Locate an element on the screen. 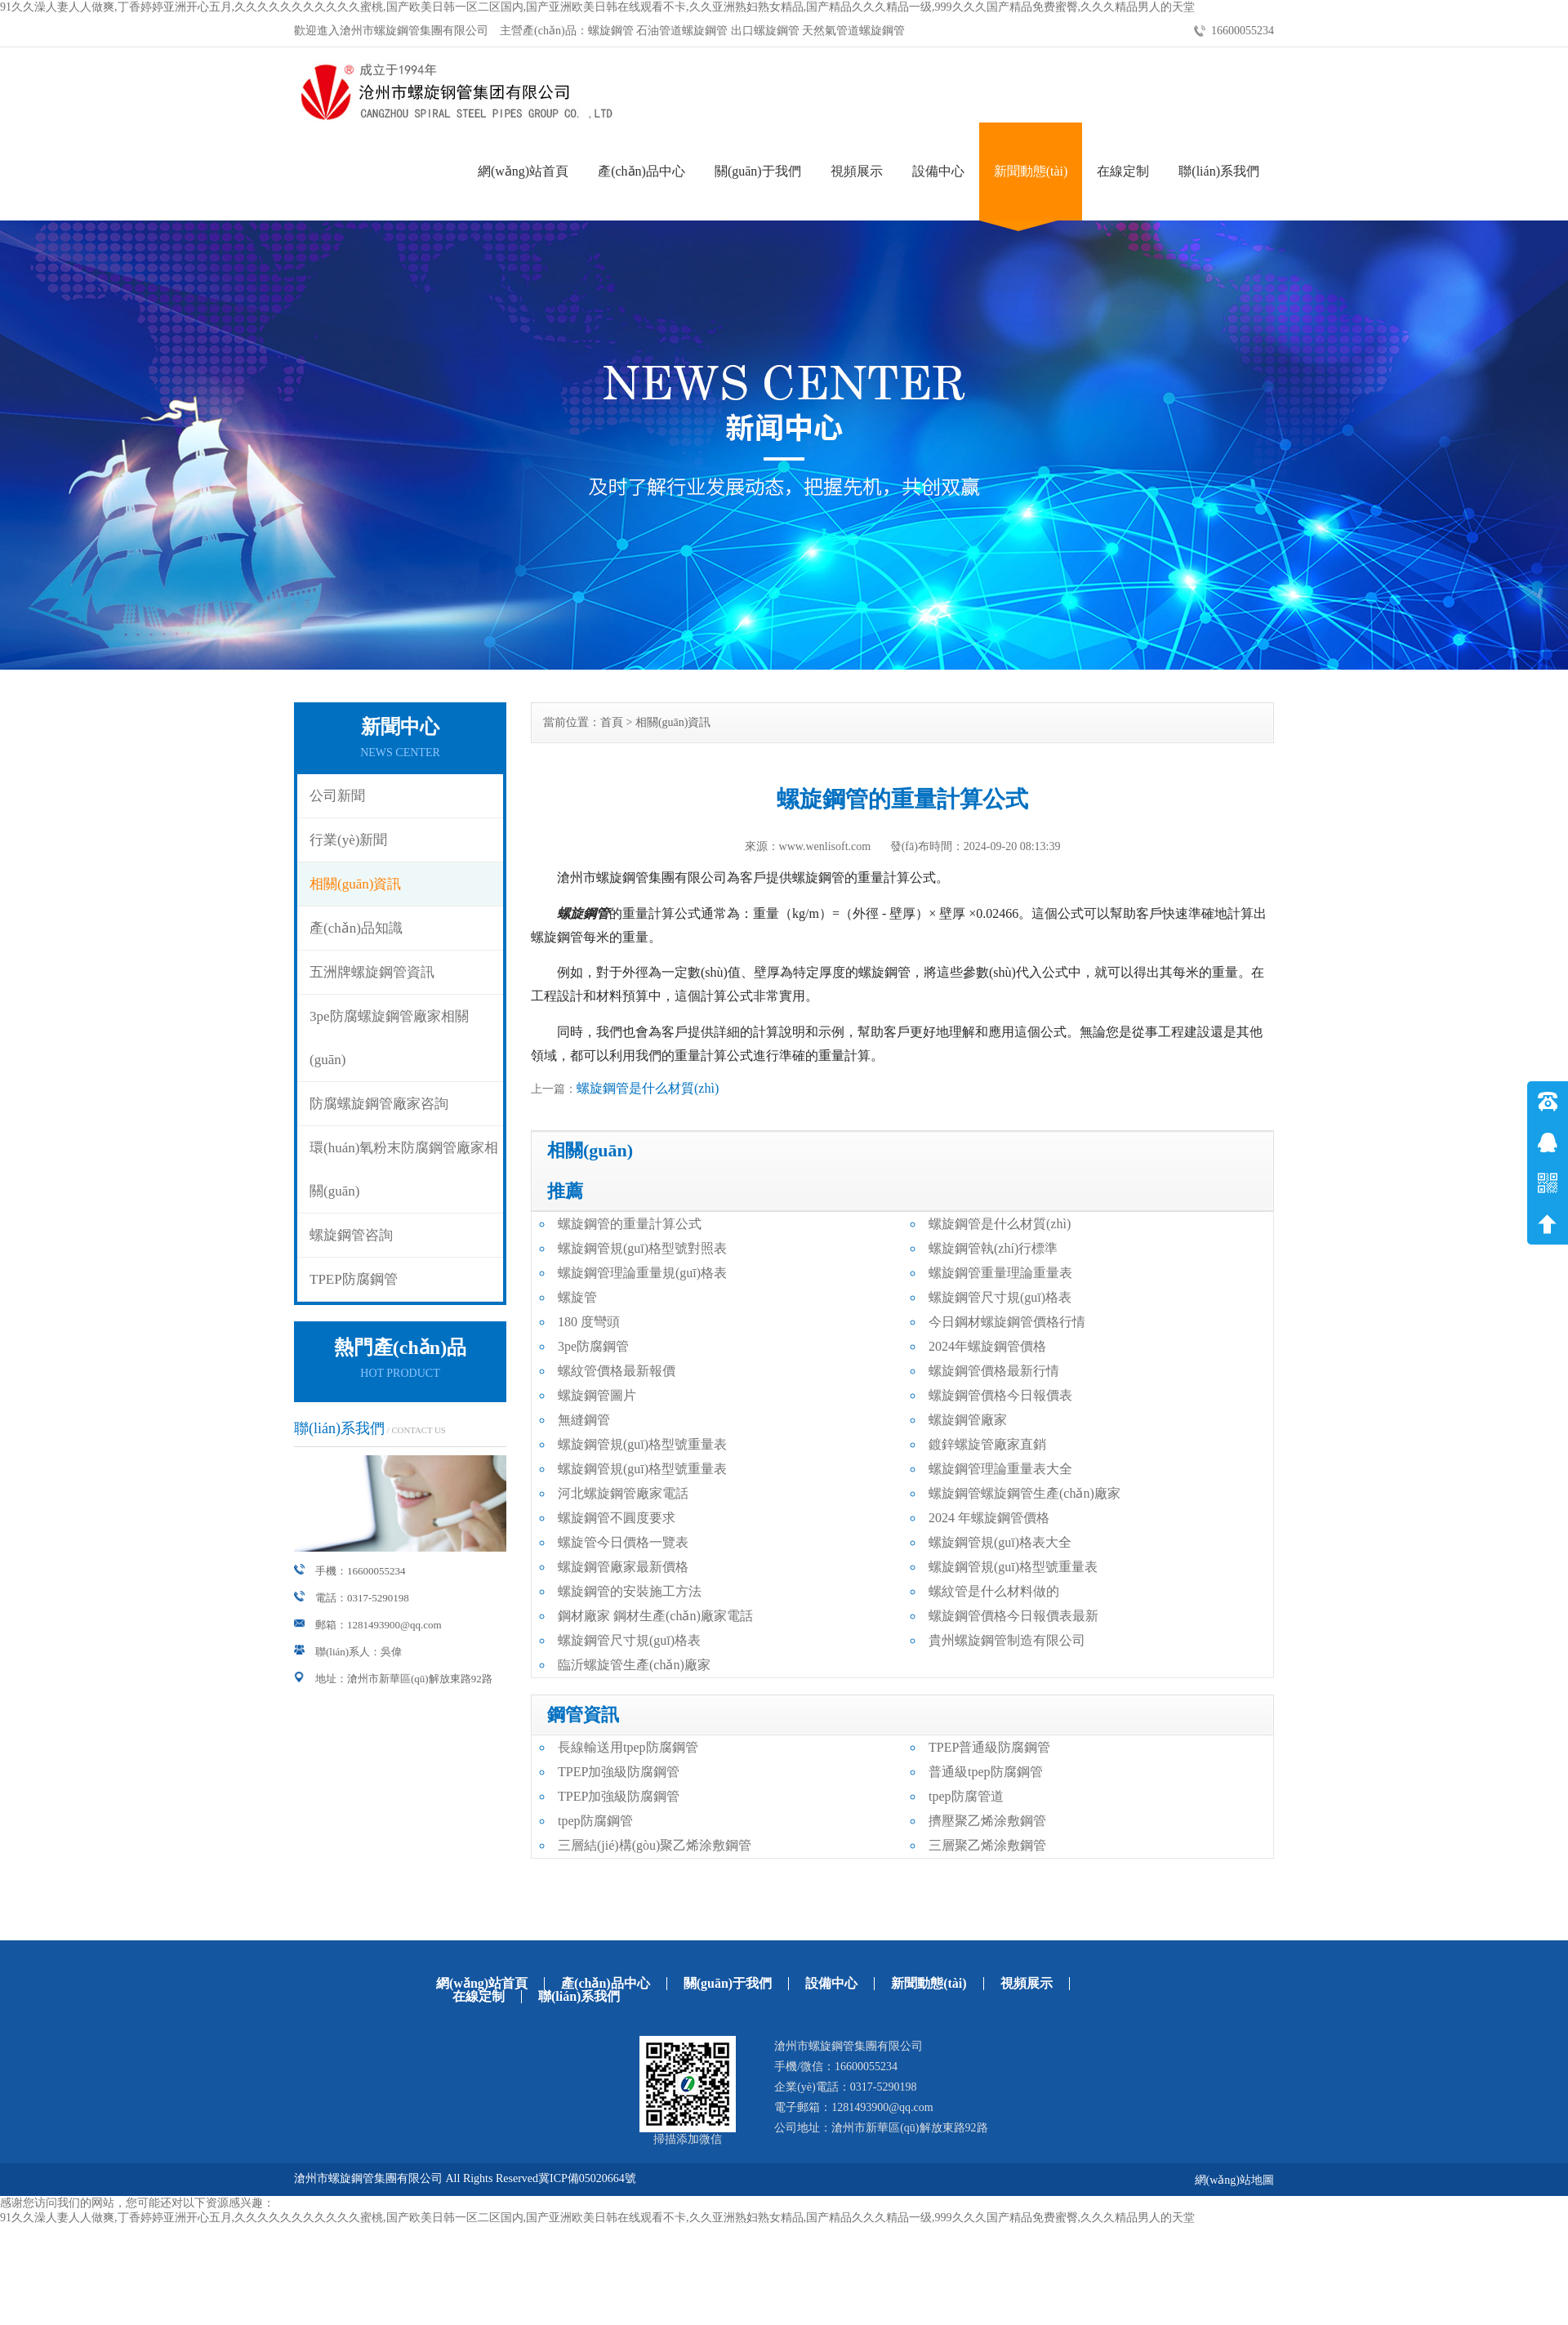  臨沂螺旋管生產(chǎn)廠家 is located at coordinates (634, 1665).